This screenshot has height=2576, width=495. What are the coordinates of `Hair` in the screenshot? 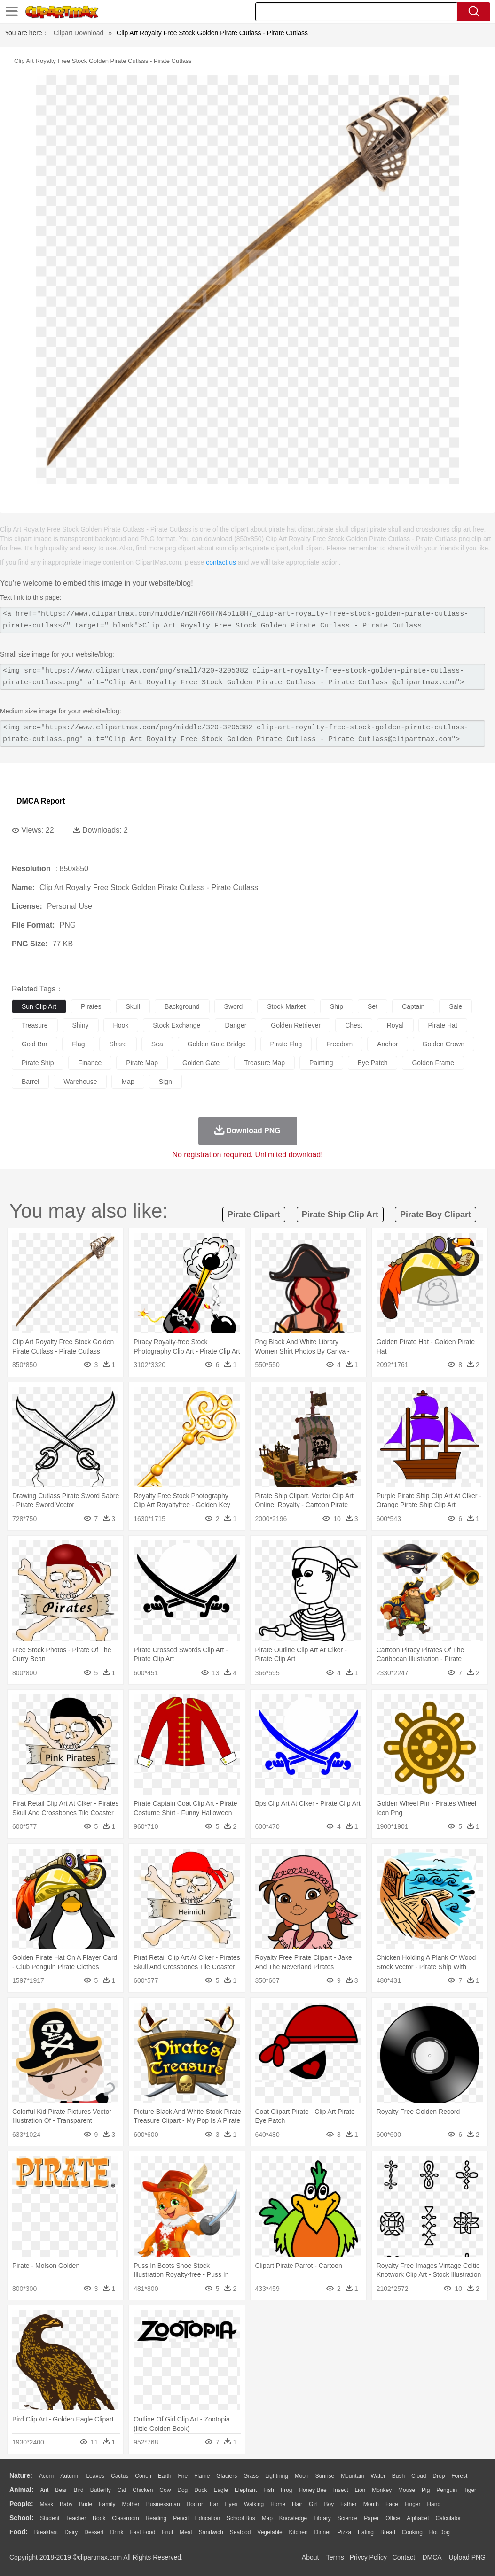 It's located at (297, 2504).